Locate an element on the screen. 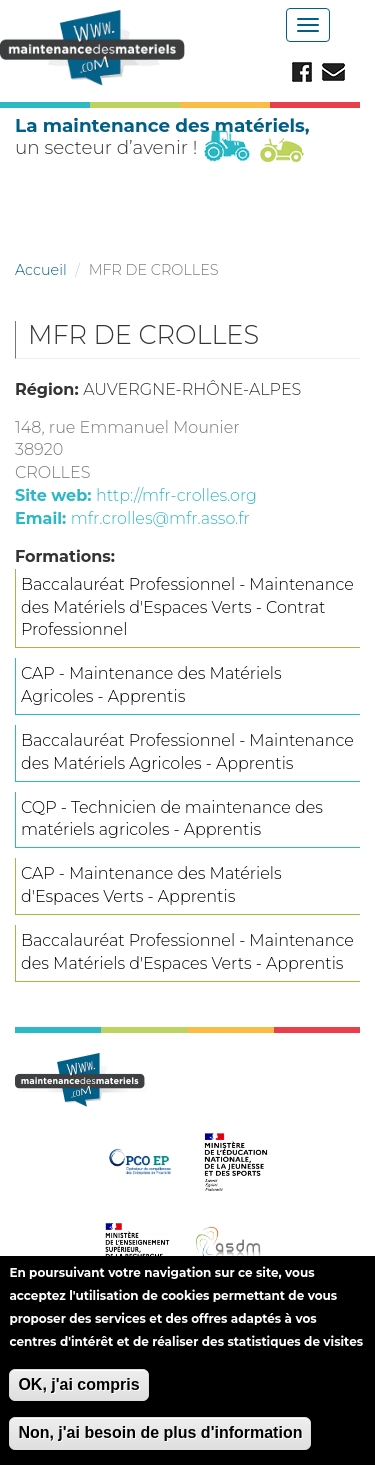 The width and height of the screenshot is (375, 1465). Non, j'ai besoin de plus d'information is located at coordinates (160, 1445).